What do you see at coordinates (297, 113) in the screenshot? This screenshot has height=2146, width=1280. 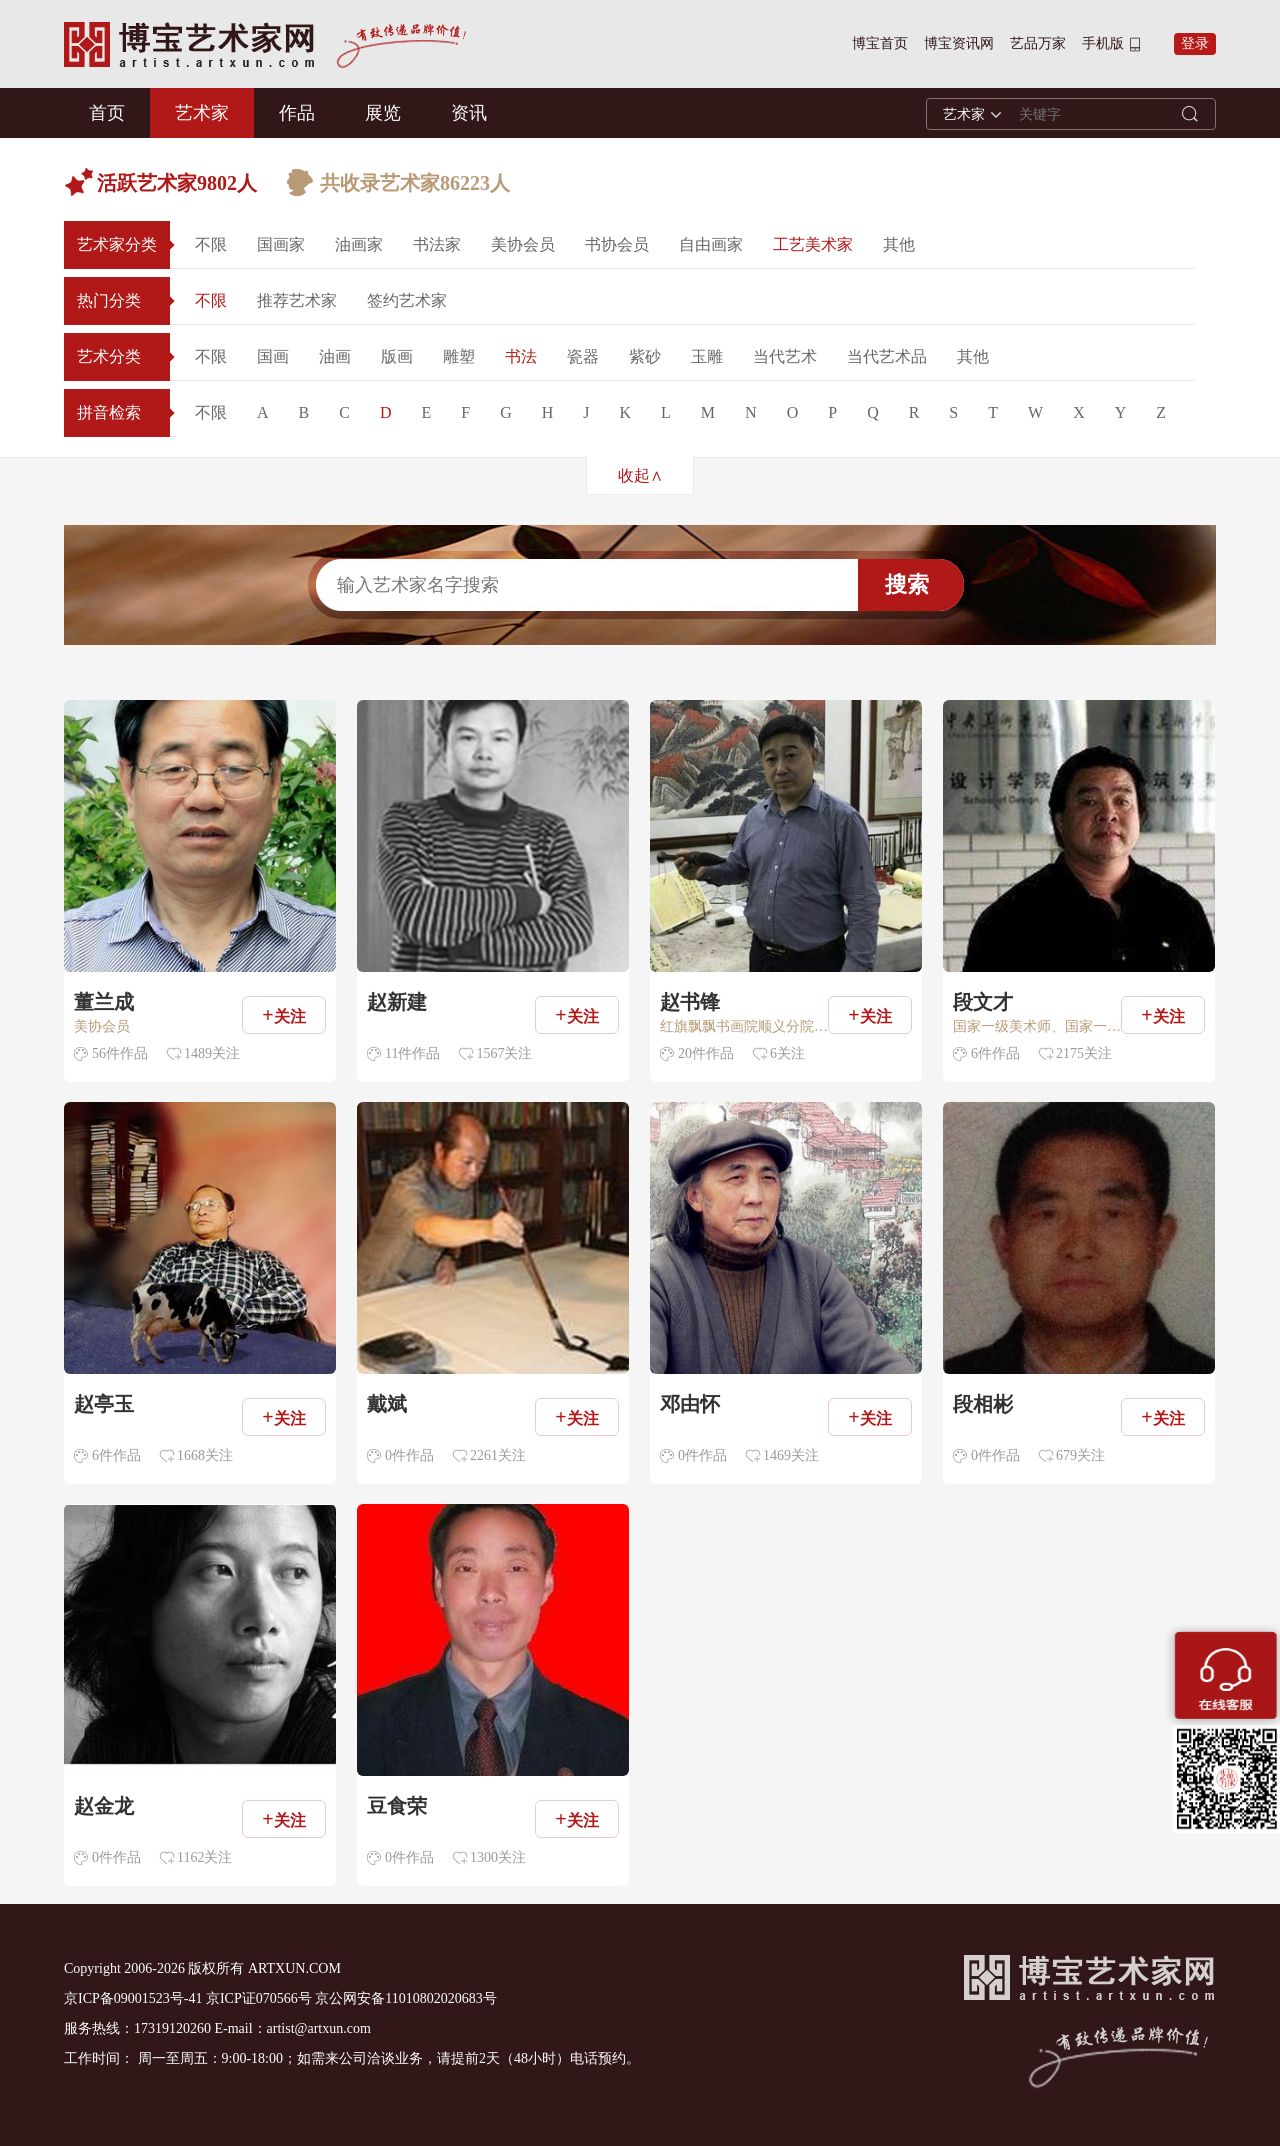 I see `作品` at bounding box center [297, 113].